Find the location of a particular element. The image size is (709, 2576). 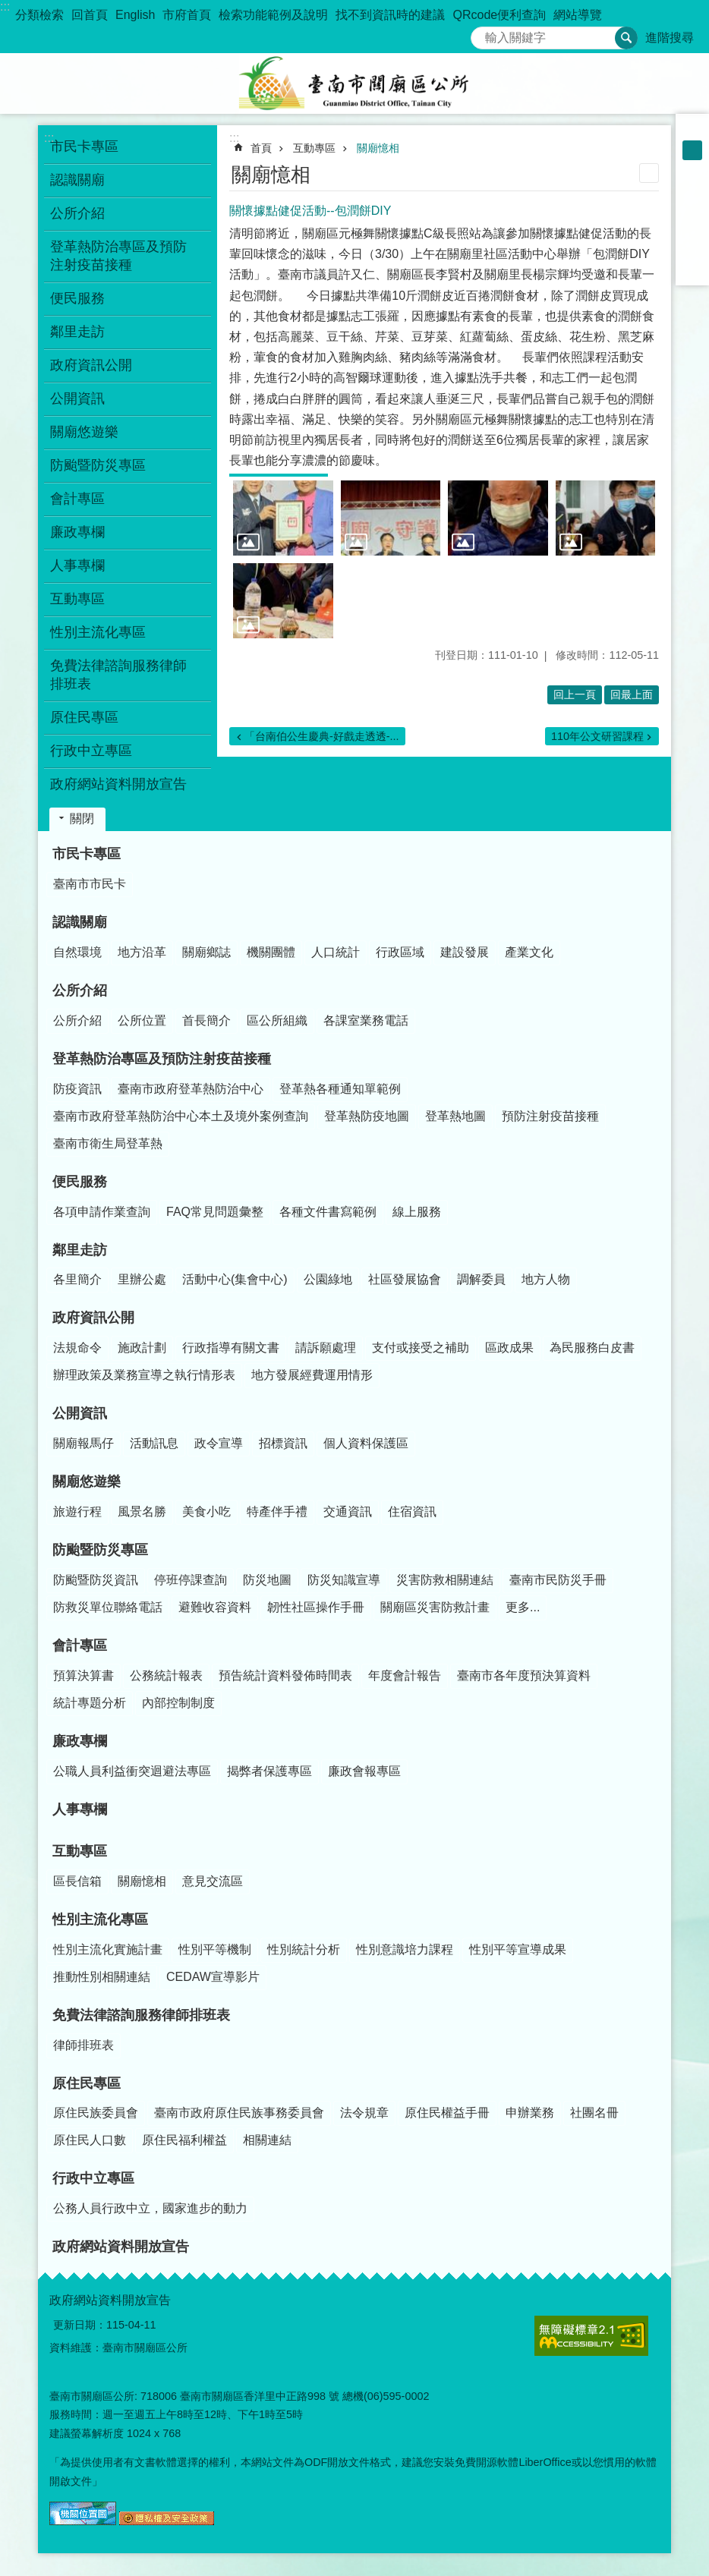

便民服務 [button] is located at coordinates (77, 298).